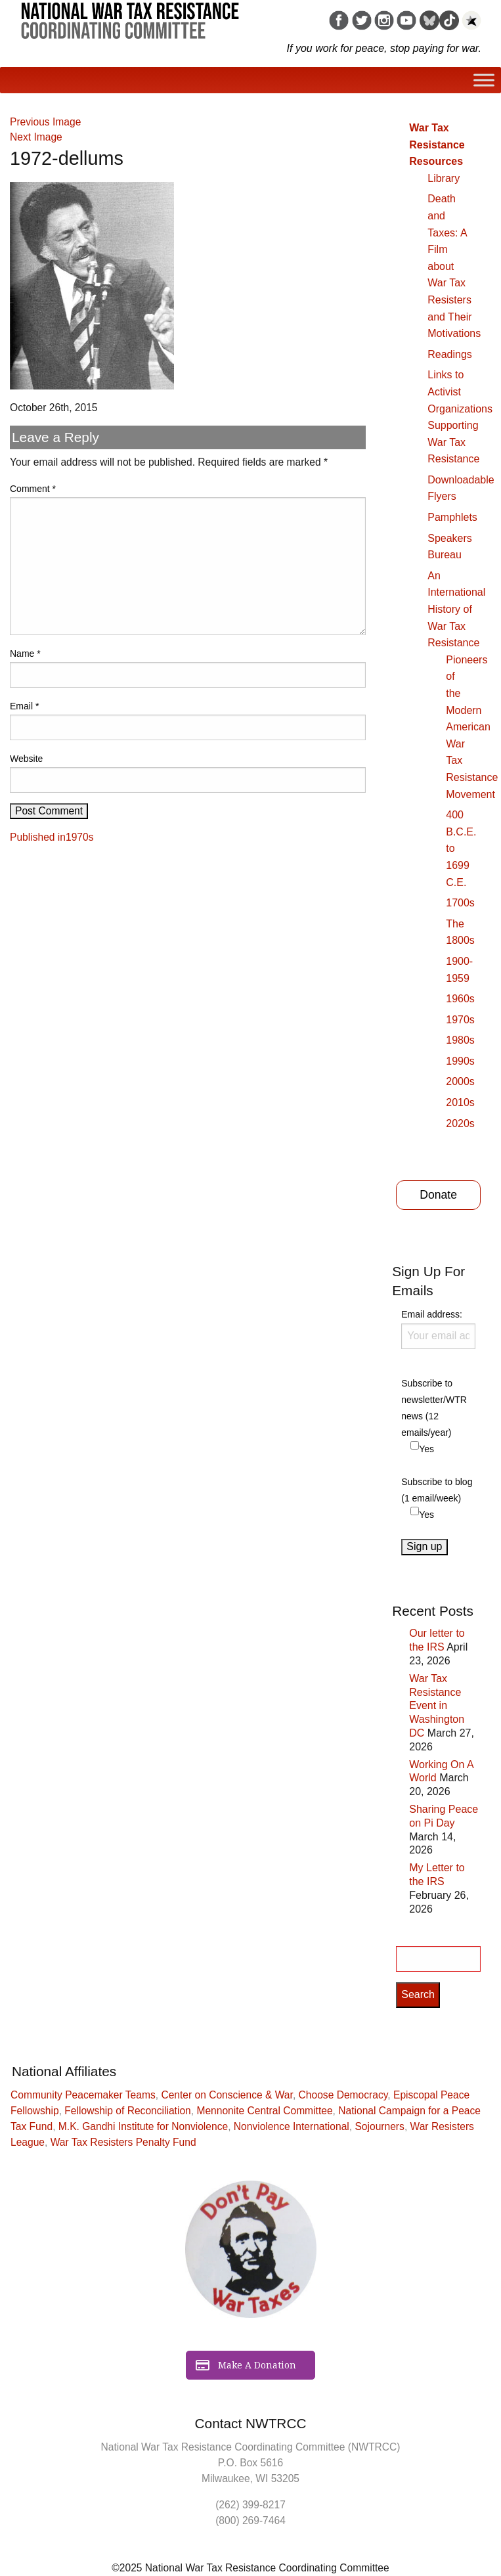 Image resolution: width=501 pixels, height=2576 pixels. I want to click on 1980s, so click(460, 1040).